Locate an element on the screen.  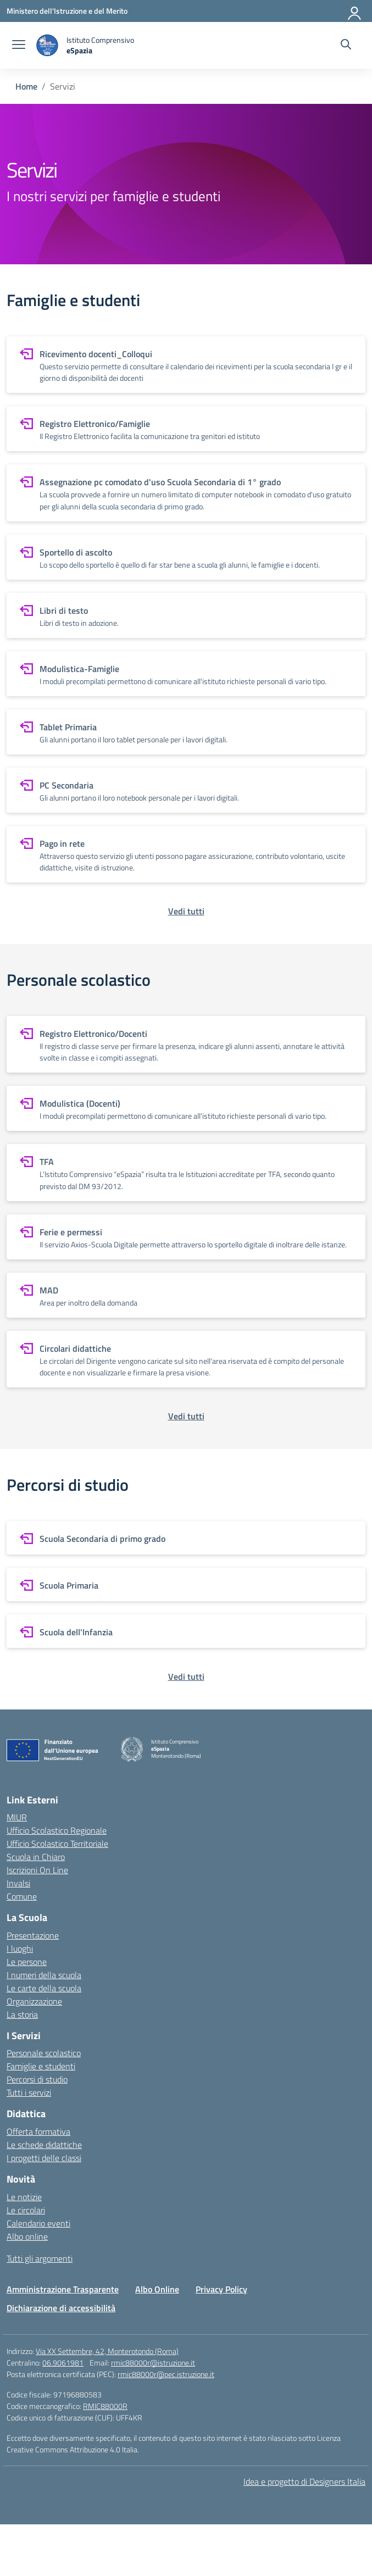
I luoghi is located at coordinates (20, 1948).